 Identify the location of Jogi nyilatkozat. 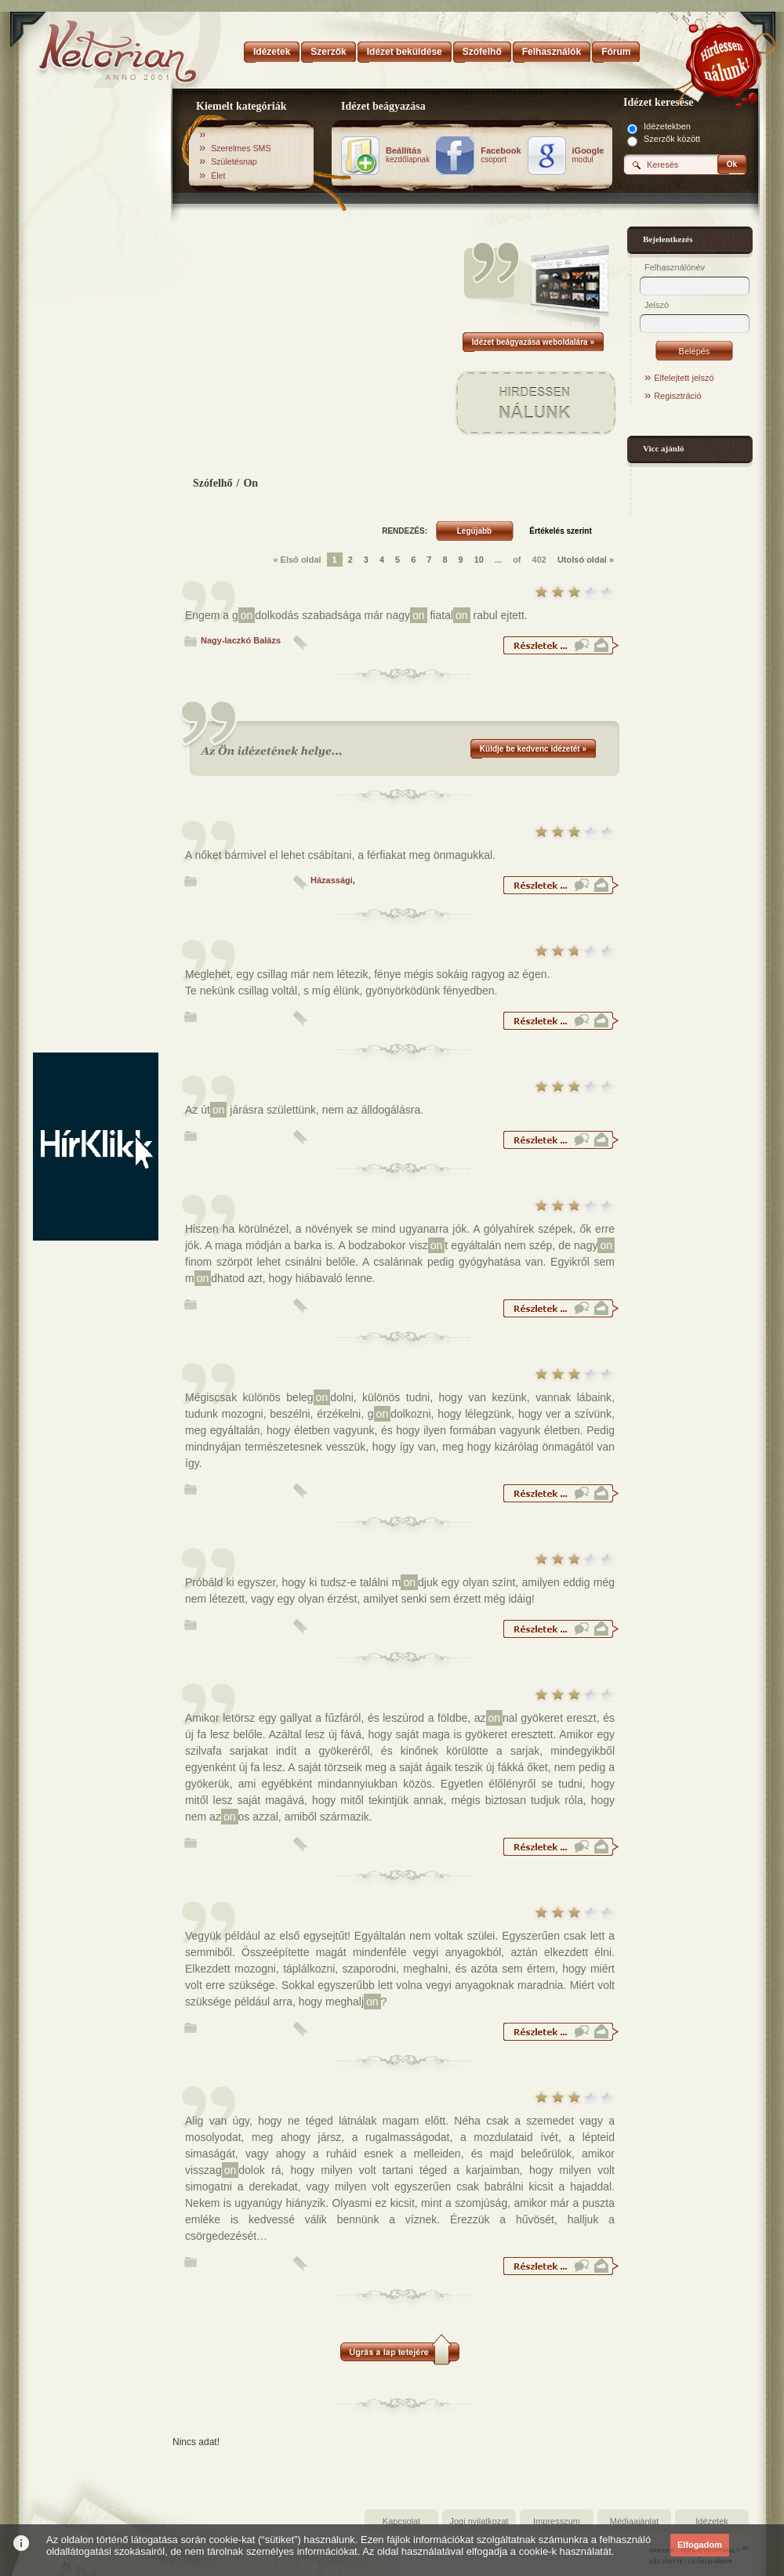
(478, 2521).